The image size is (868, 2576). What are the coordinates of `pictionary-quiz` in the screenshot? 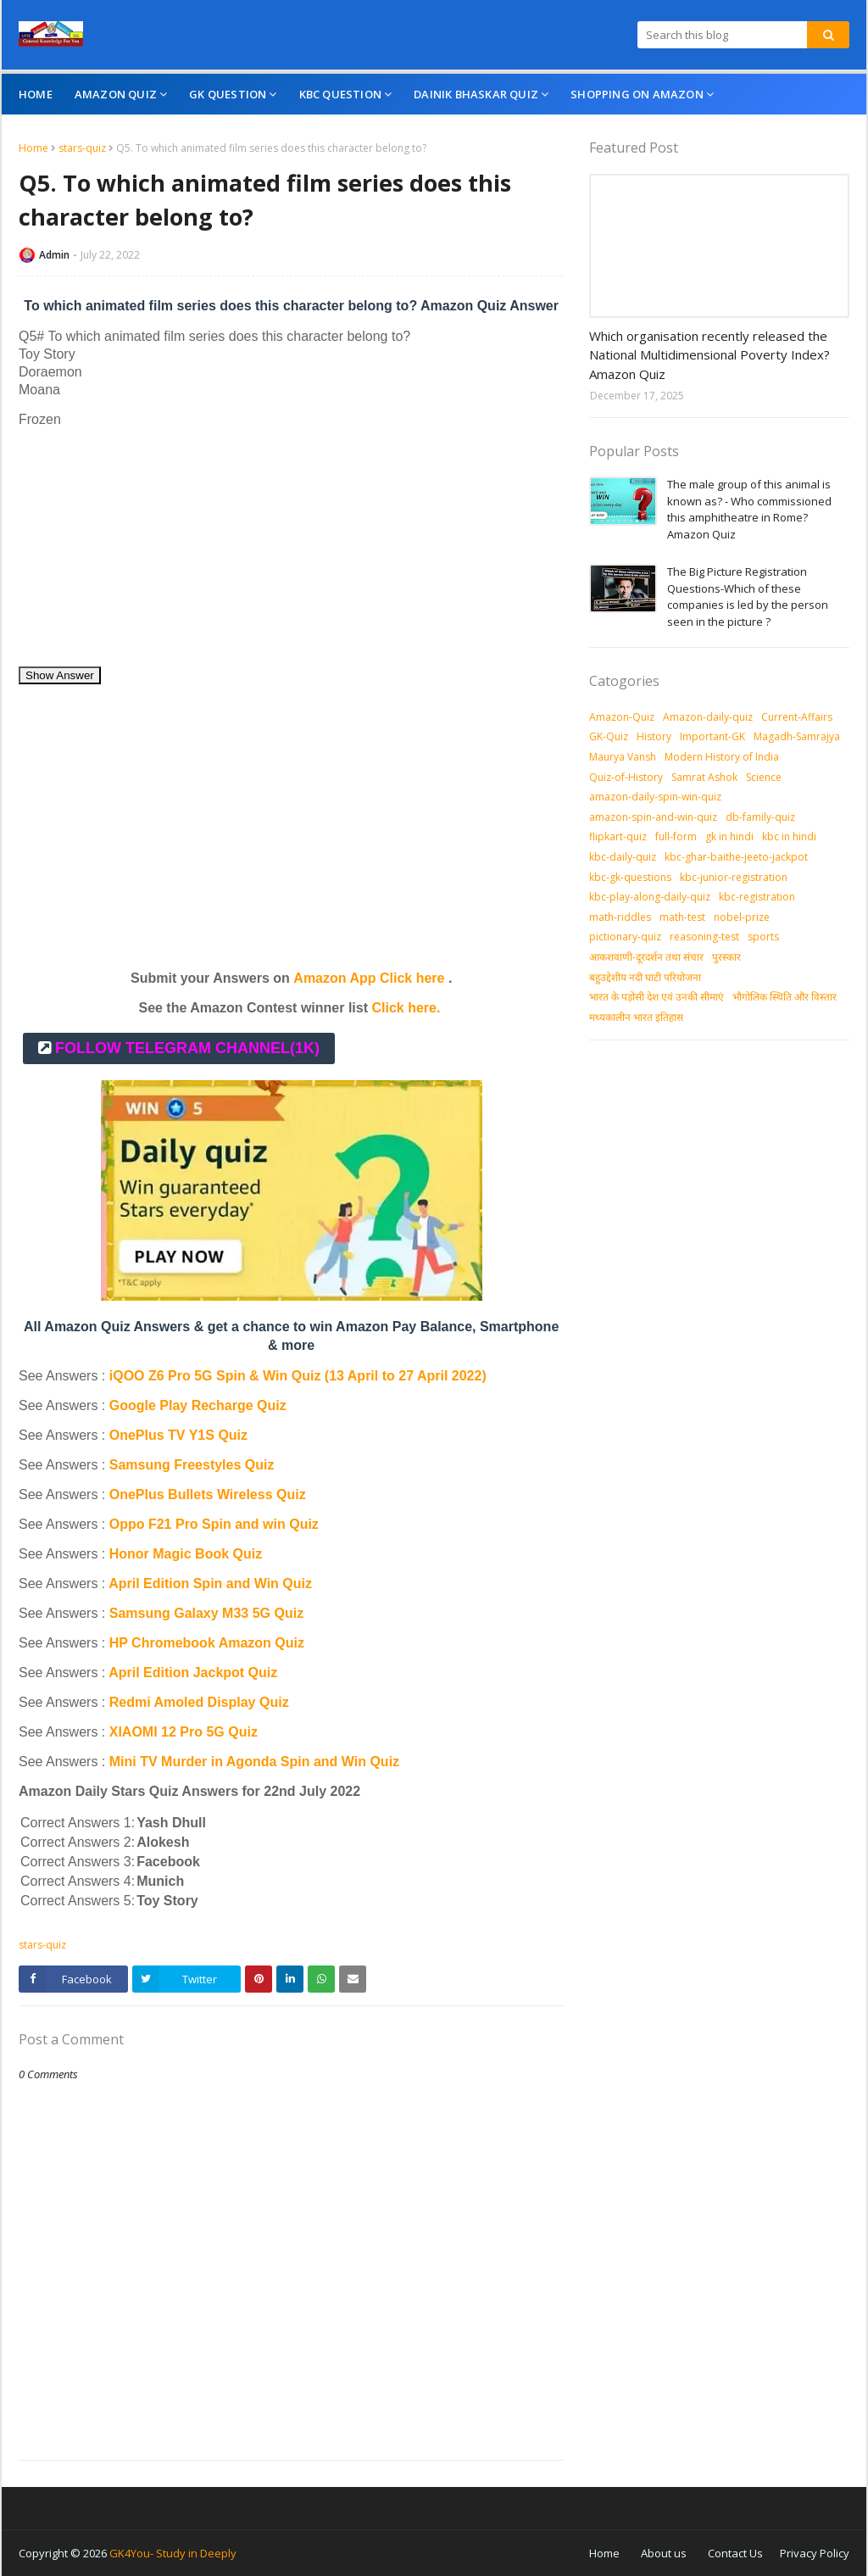 It's located at (625, 936).